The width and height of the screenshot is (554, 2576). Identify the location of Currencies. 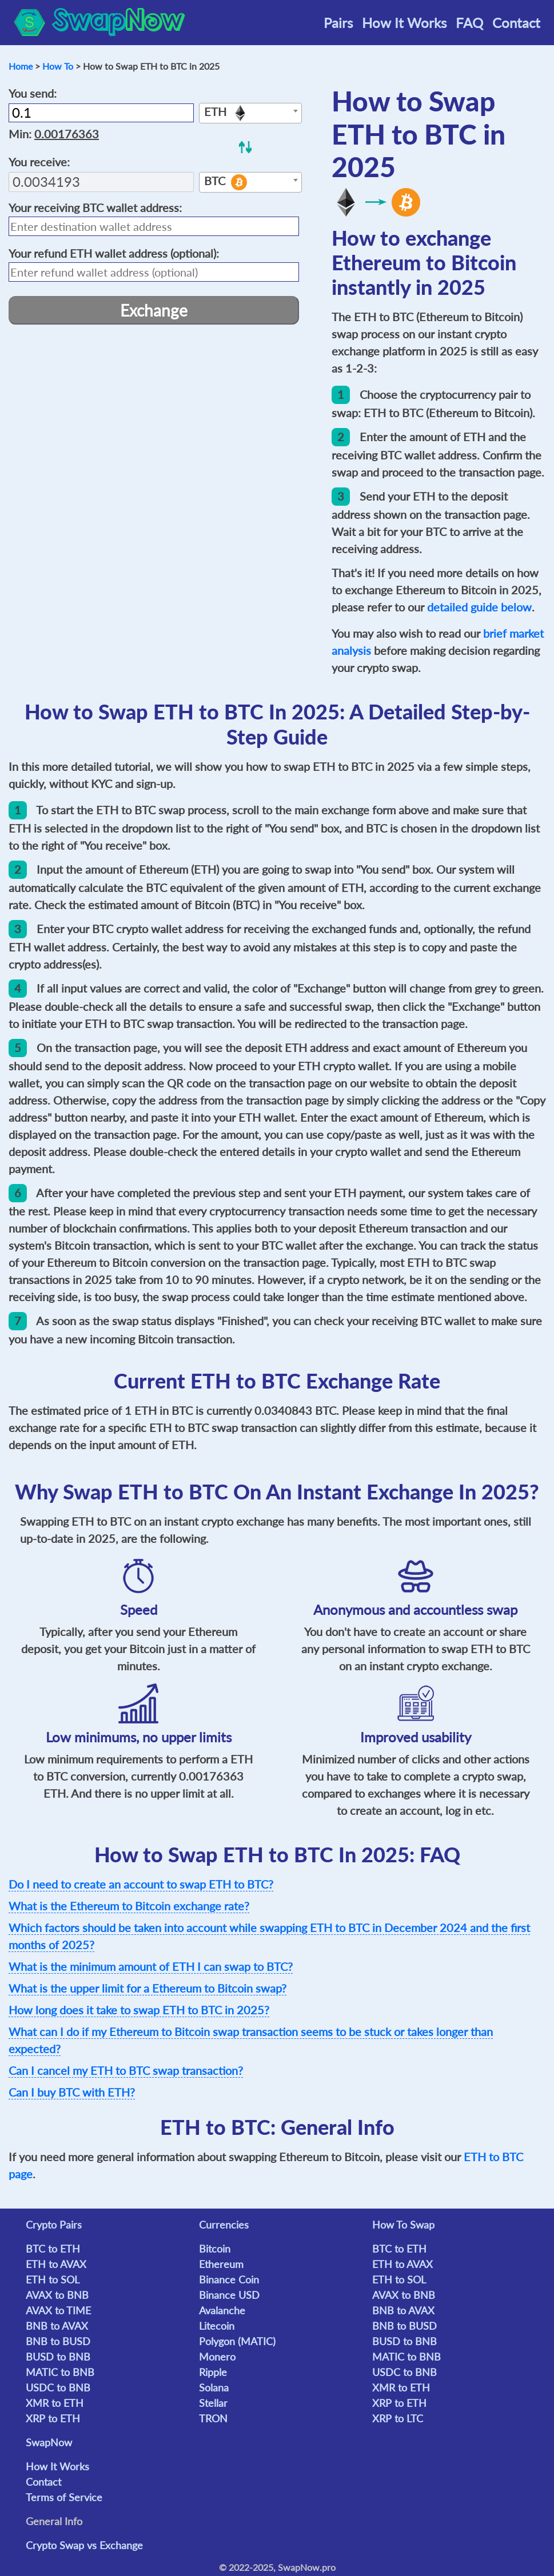
(224, 2224).